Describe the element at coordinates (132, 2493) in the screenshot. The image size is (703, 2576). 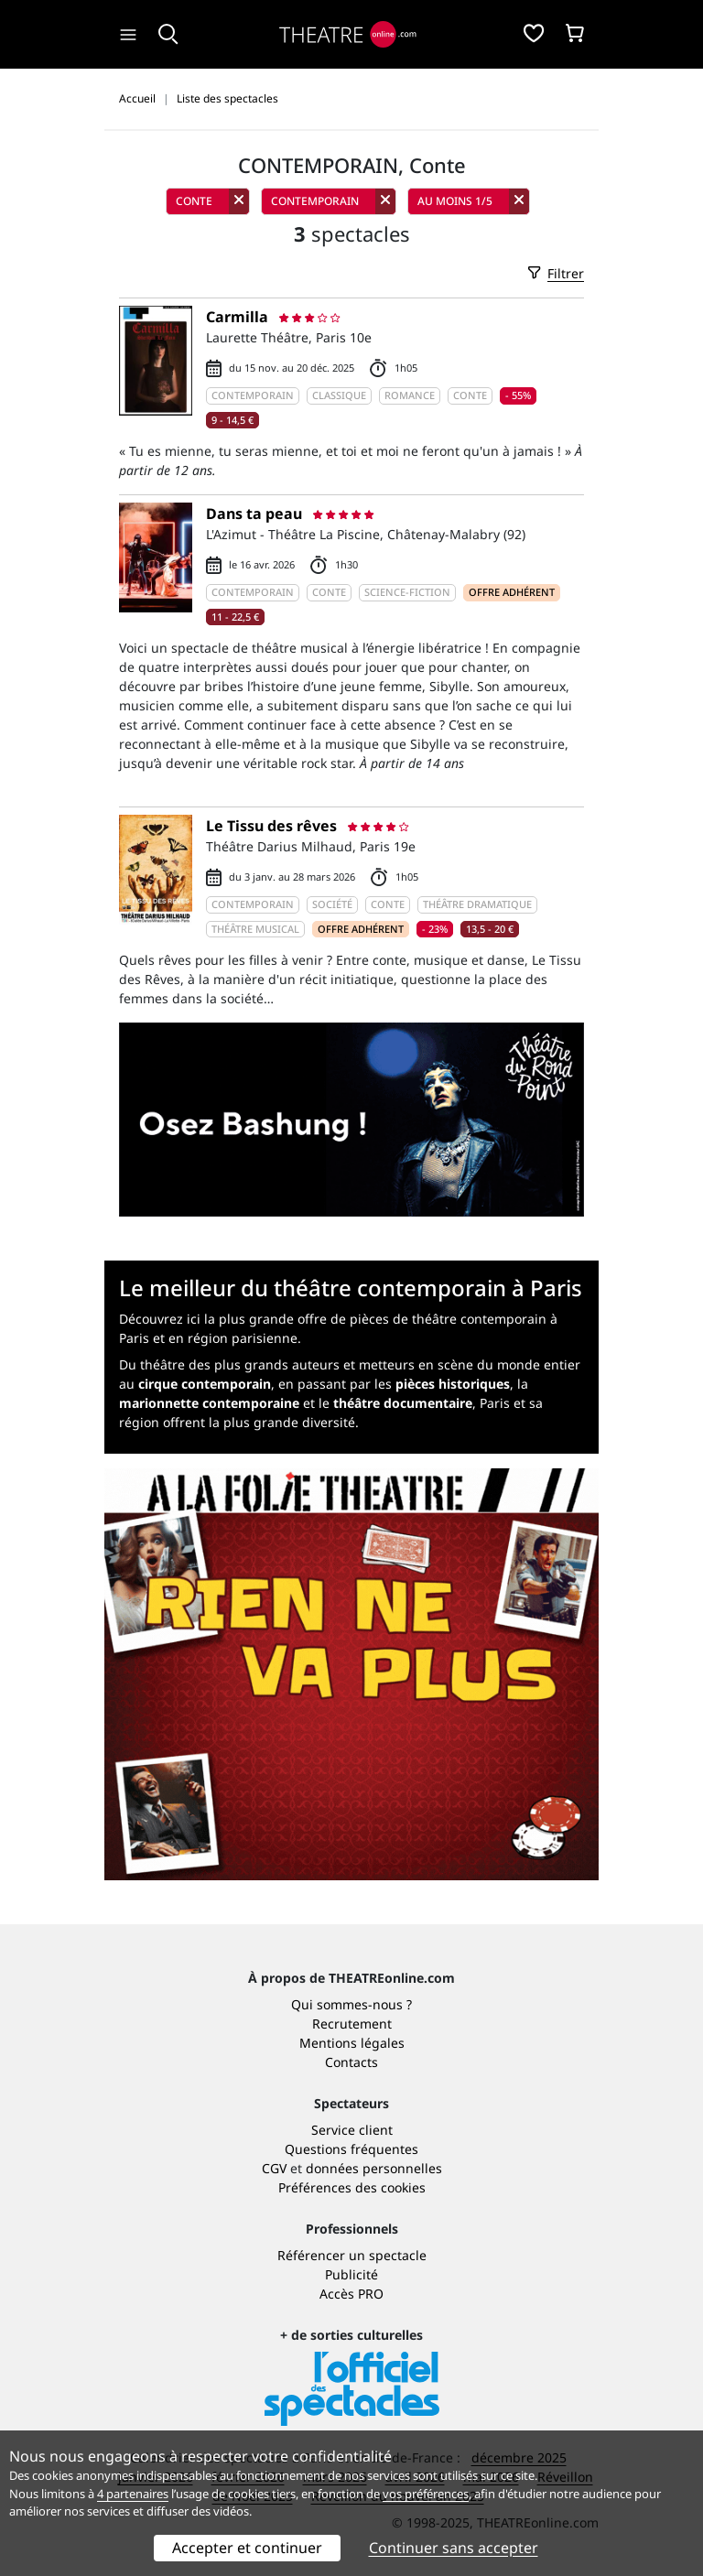
I see `4 partenaires` at that location.